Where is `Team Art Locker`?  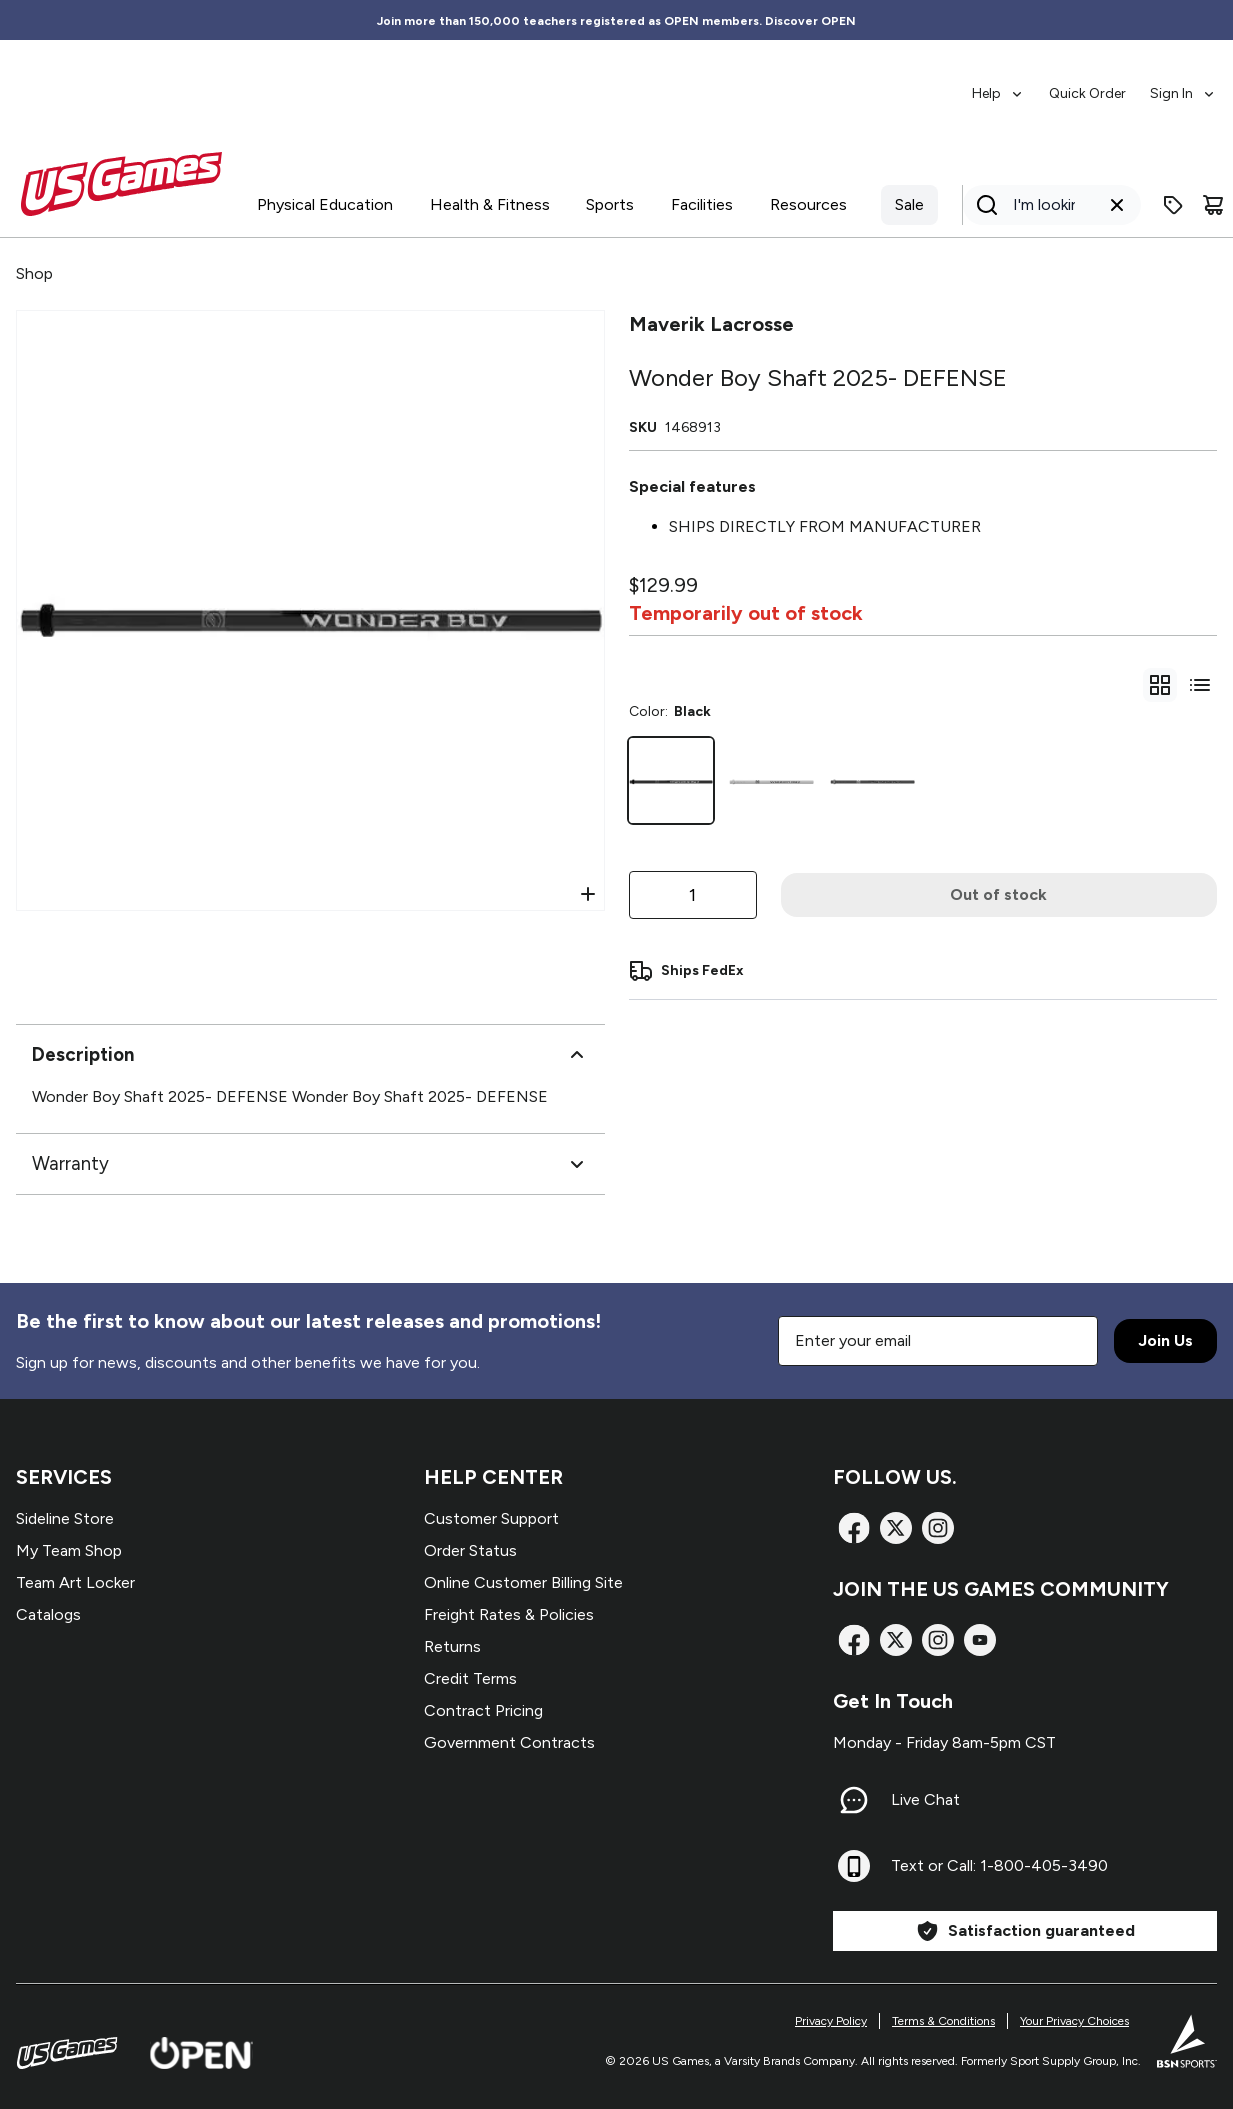 Team Art Locker is located at coordinates (75, 1582).